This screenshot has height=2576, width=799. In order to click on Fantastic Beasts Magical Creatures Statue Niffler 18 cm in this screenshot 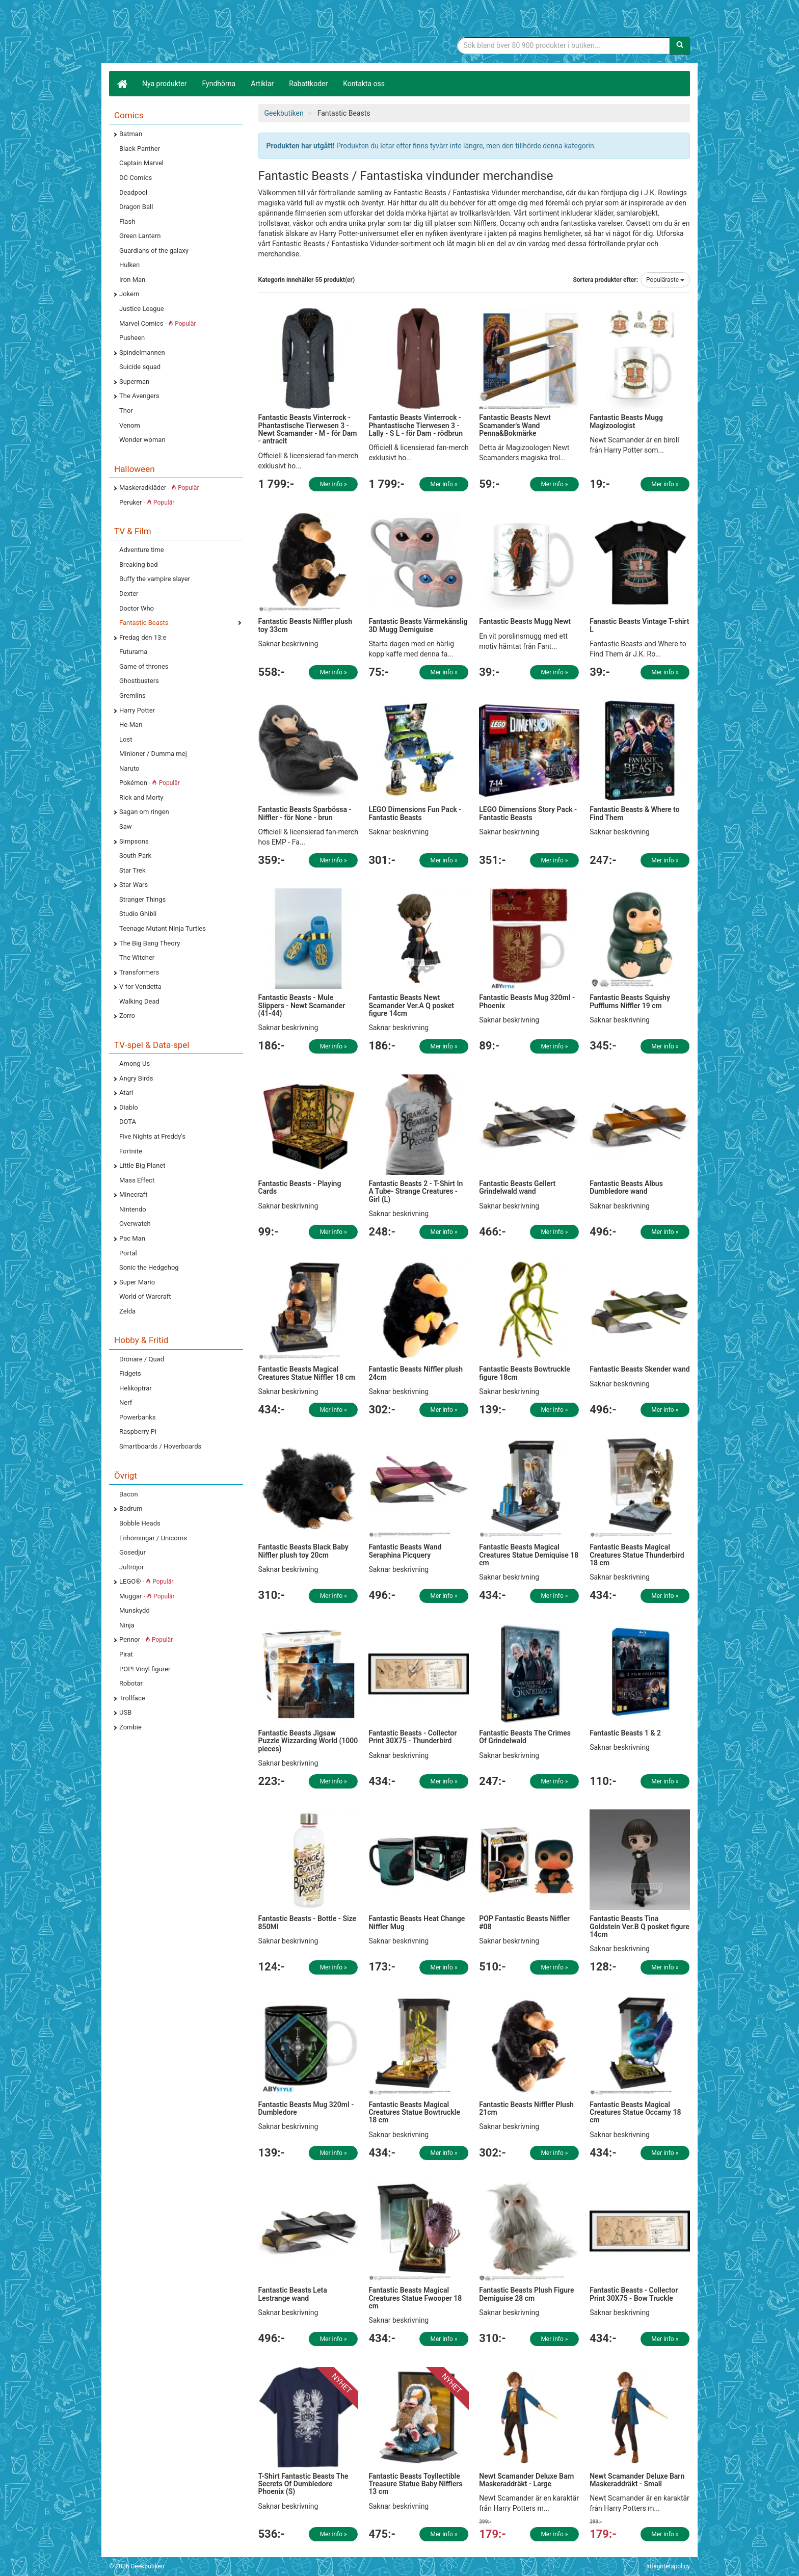, I will do `click(306, 1373)`.